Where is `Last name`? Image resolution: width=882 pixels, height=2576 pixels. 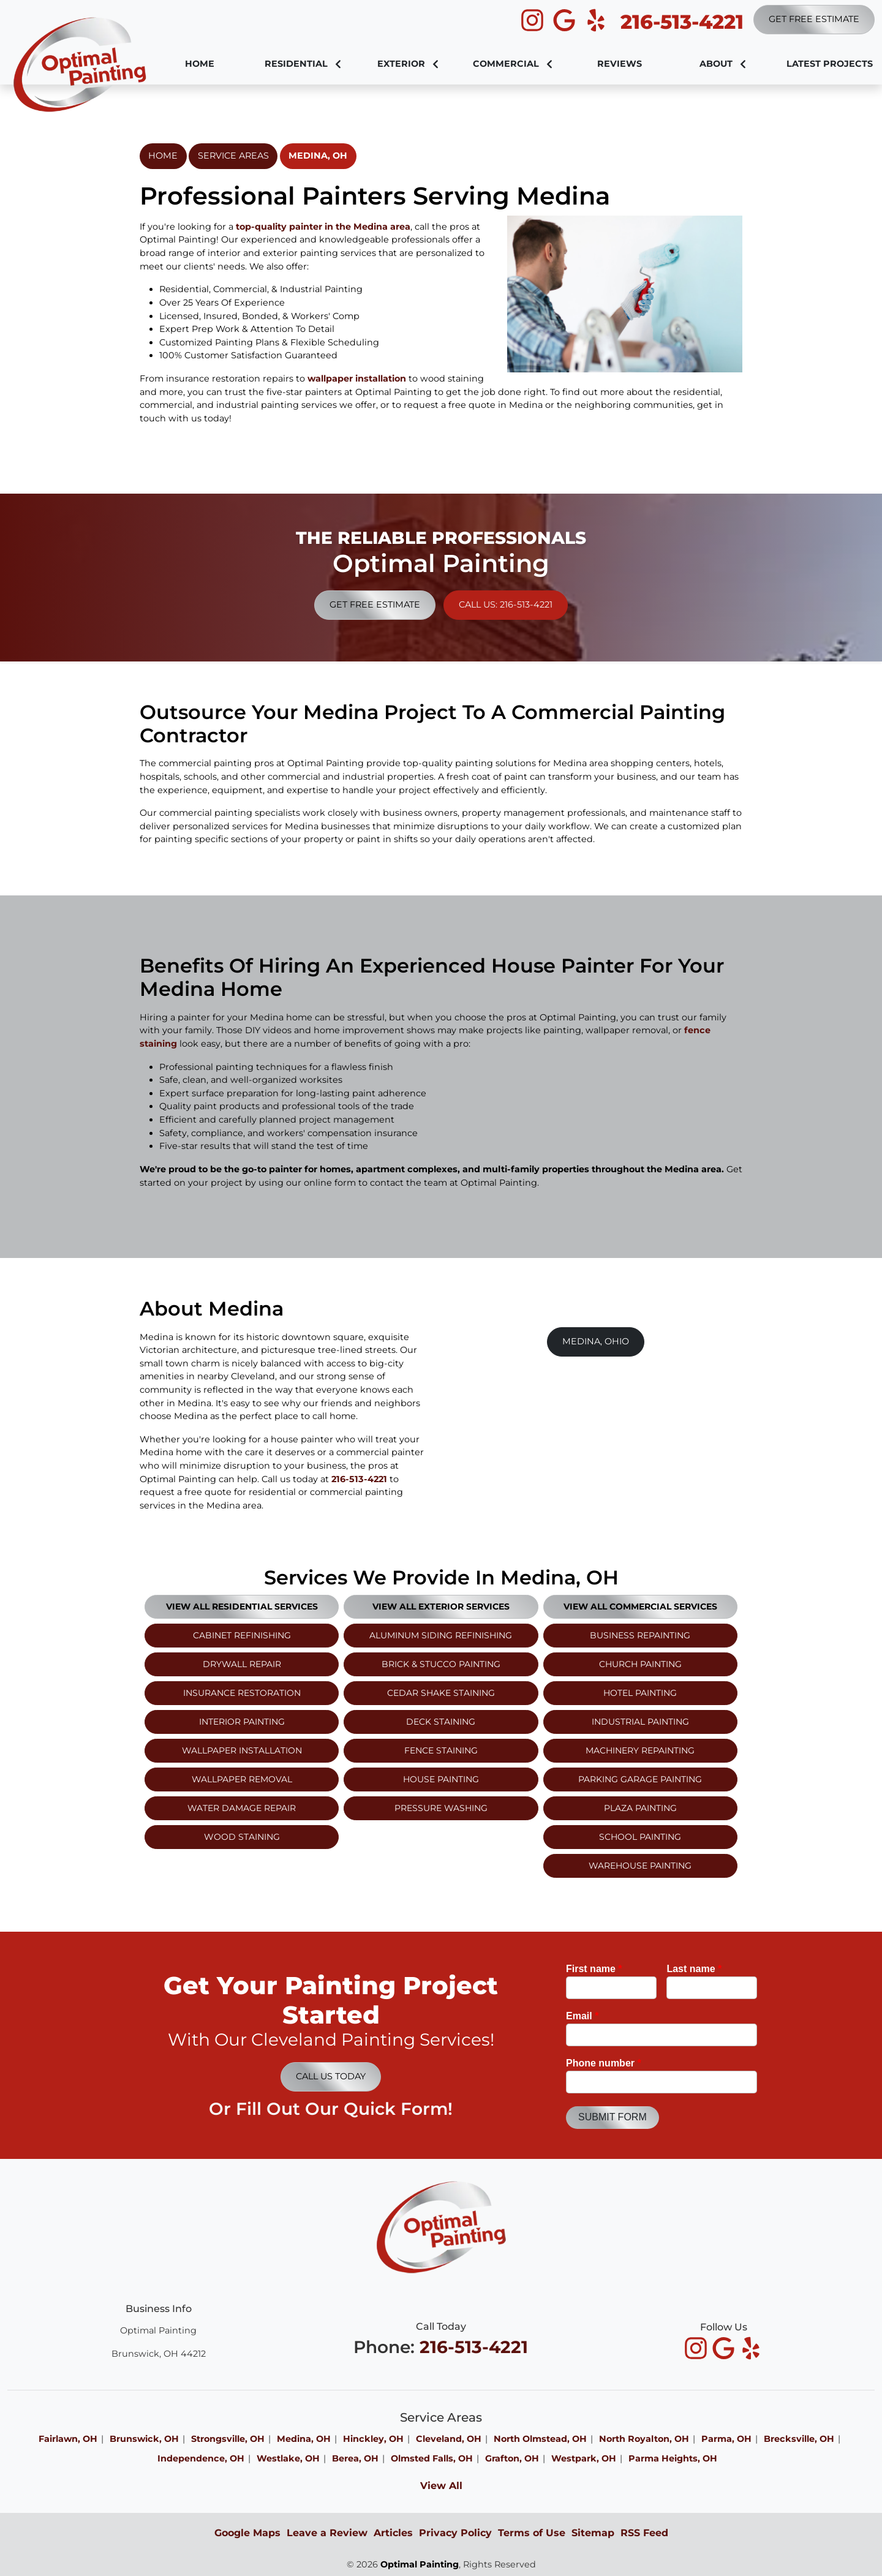 Last name is located at coordinates (694, 1969).